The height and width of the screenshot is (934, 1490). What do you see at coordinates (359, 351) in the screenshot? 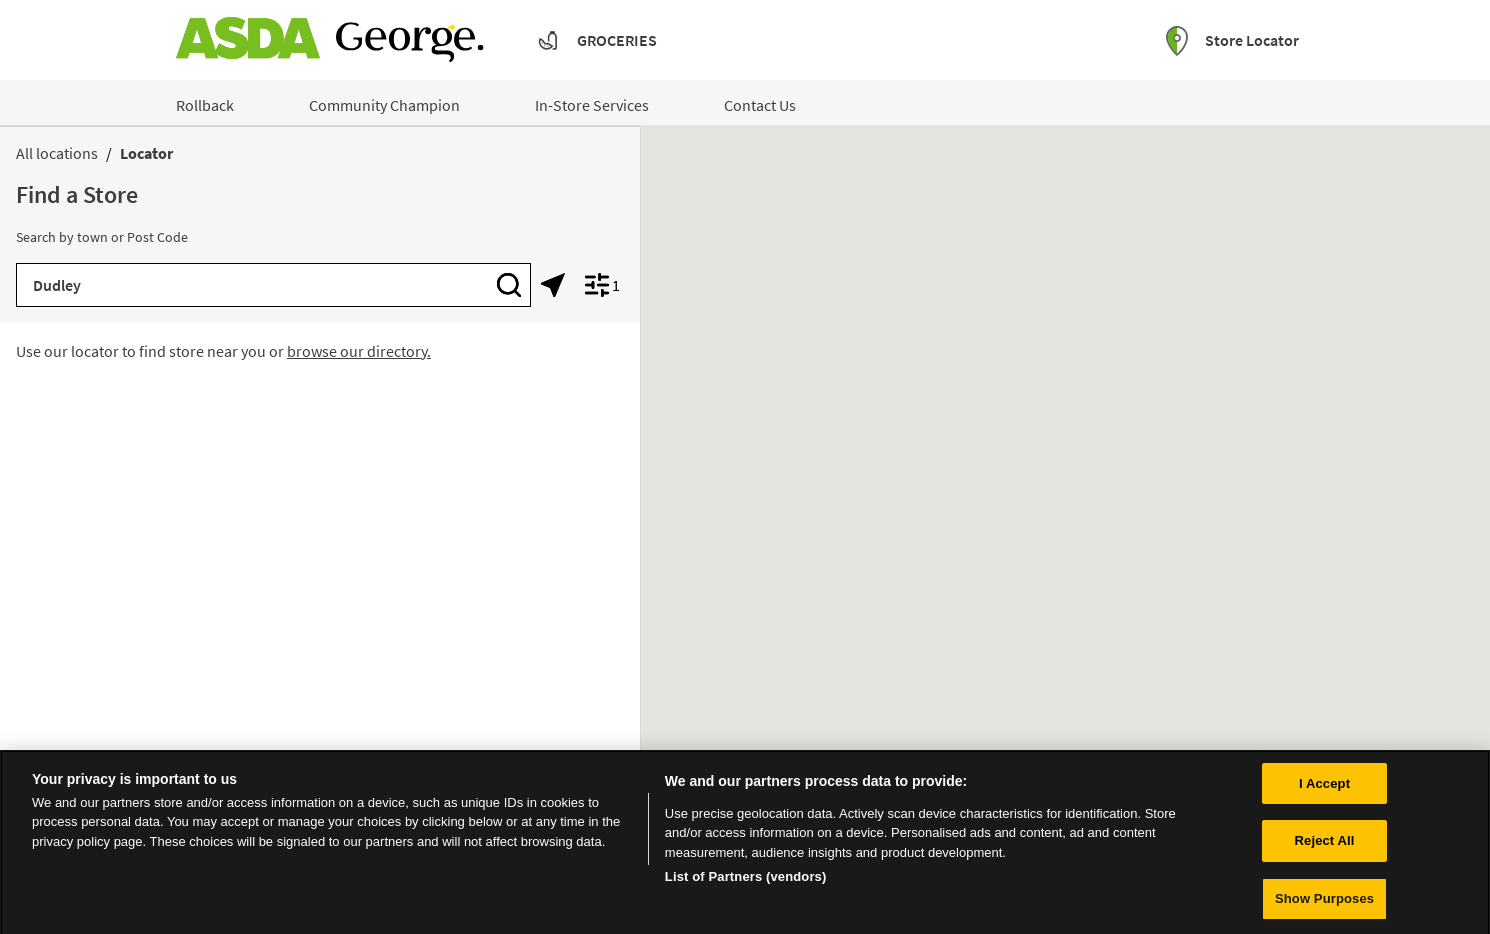
I see `browse our directory.` at bounding box center [359, 351].